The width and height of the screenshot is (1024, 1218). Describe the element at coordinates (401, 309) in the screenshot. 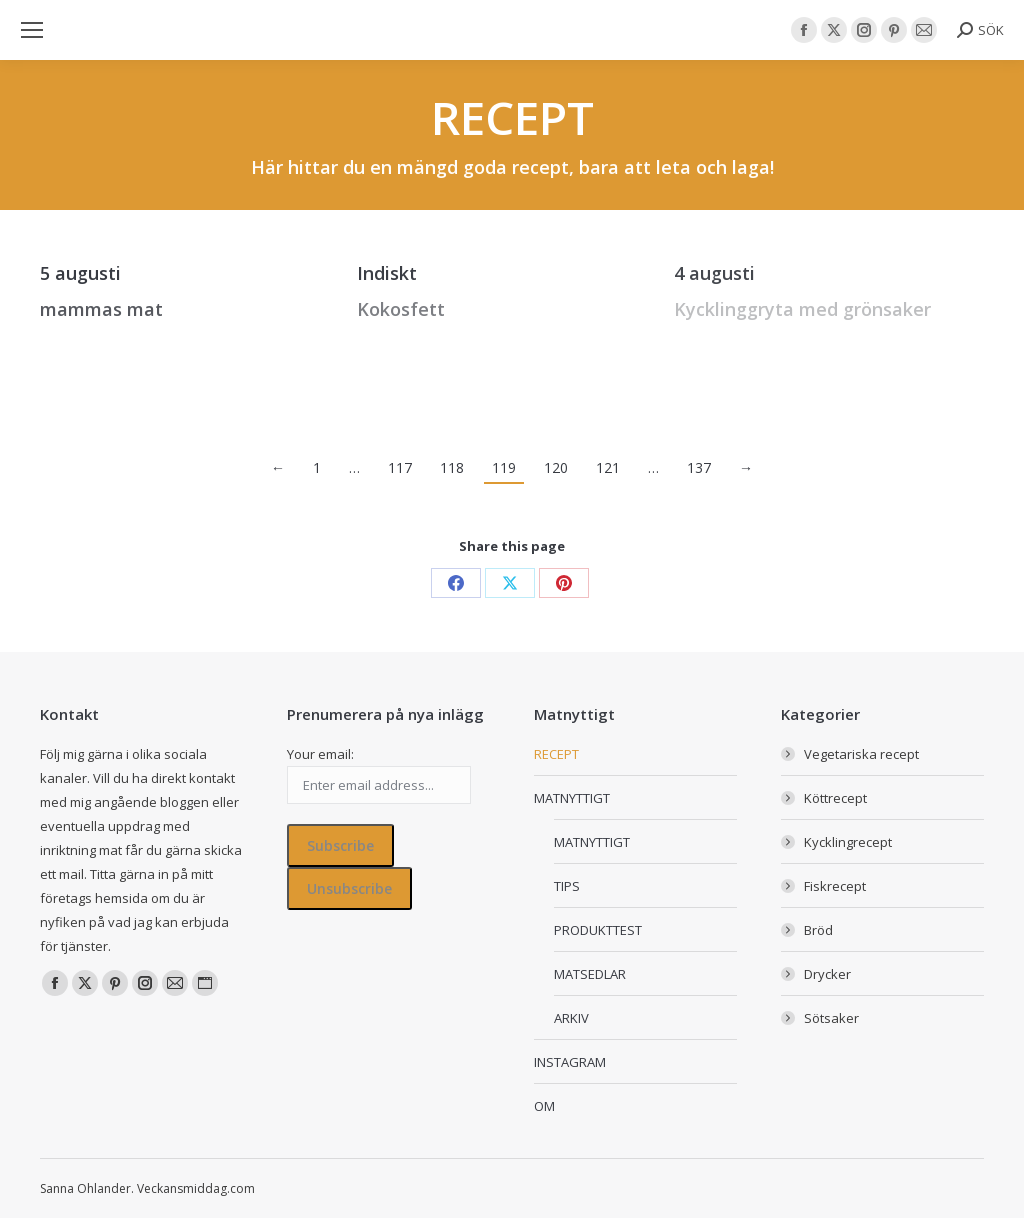

I see `Kokosfett` at that location.